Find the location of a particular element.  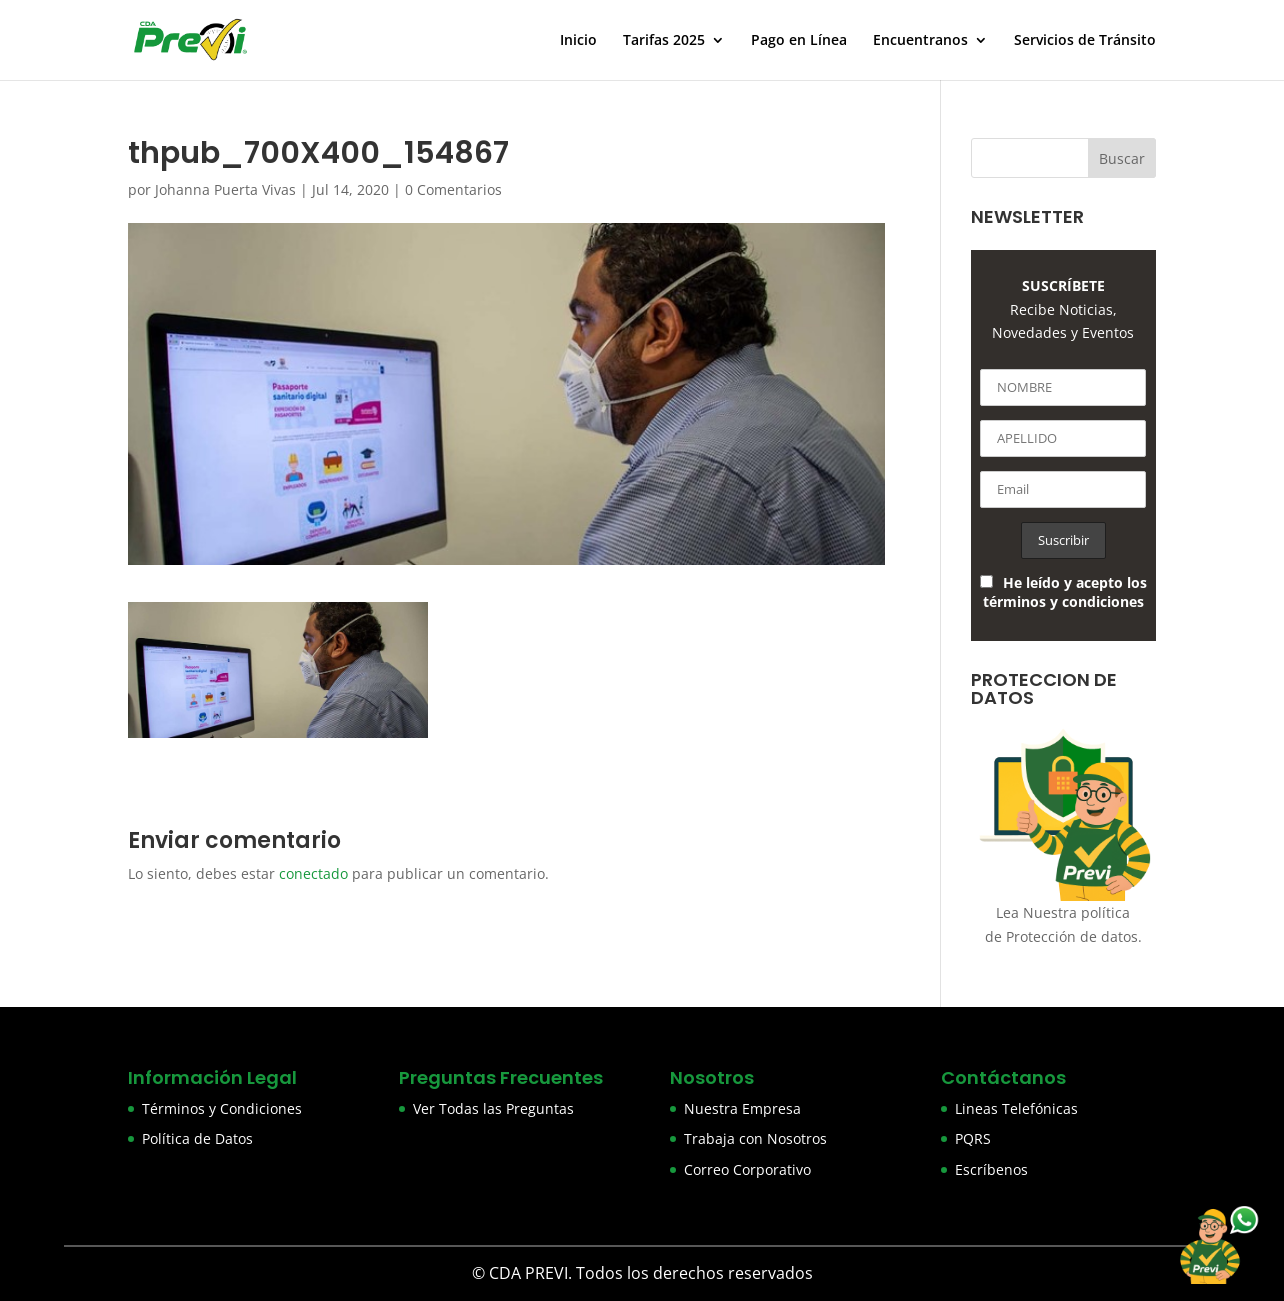

conectado is located at coordinates (313, 873).